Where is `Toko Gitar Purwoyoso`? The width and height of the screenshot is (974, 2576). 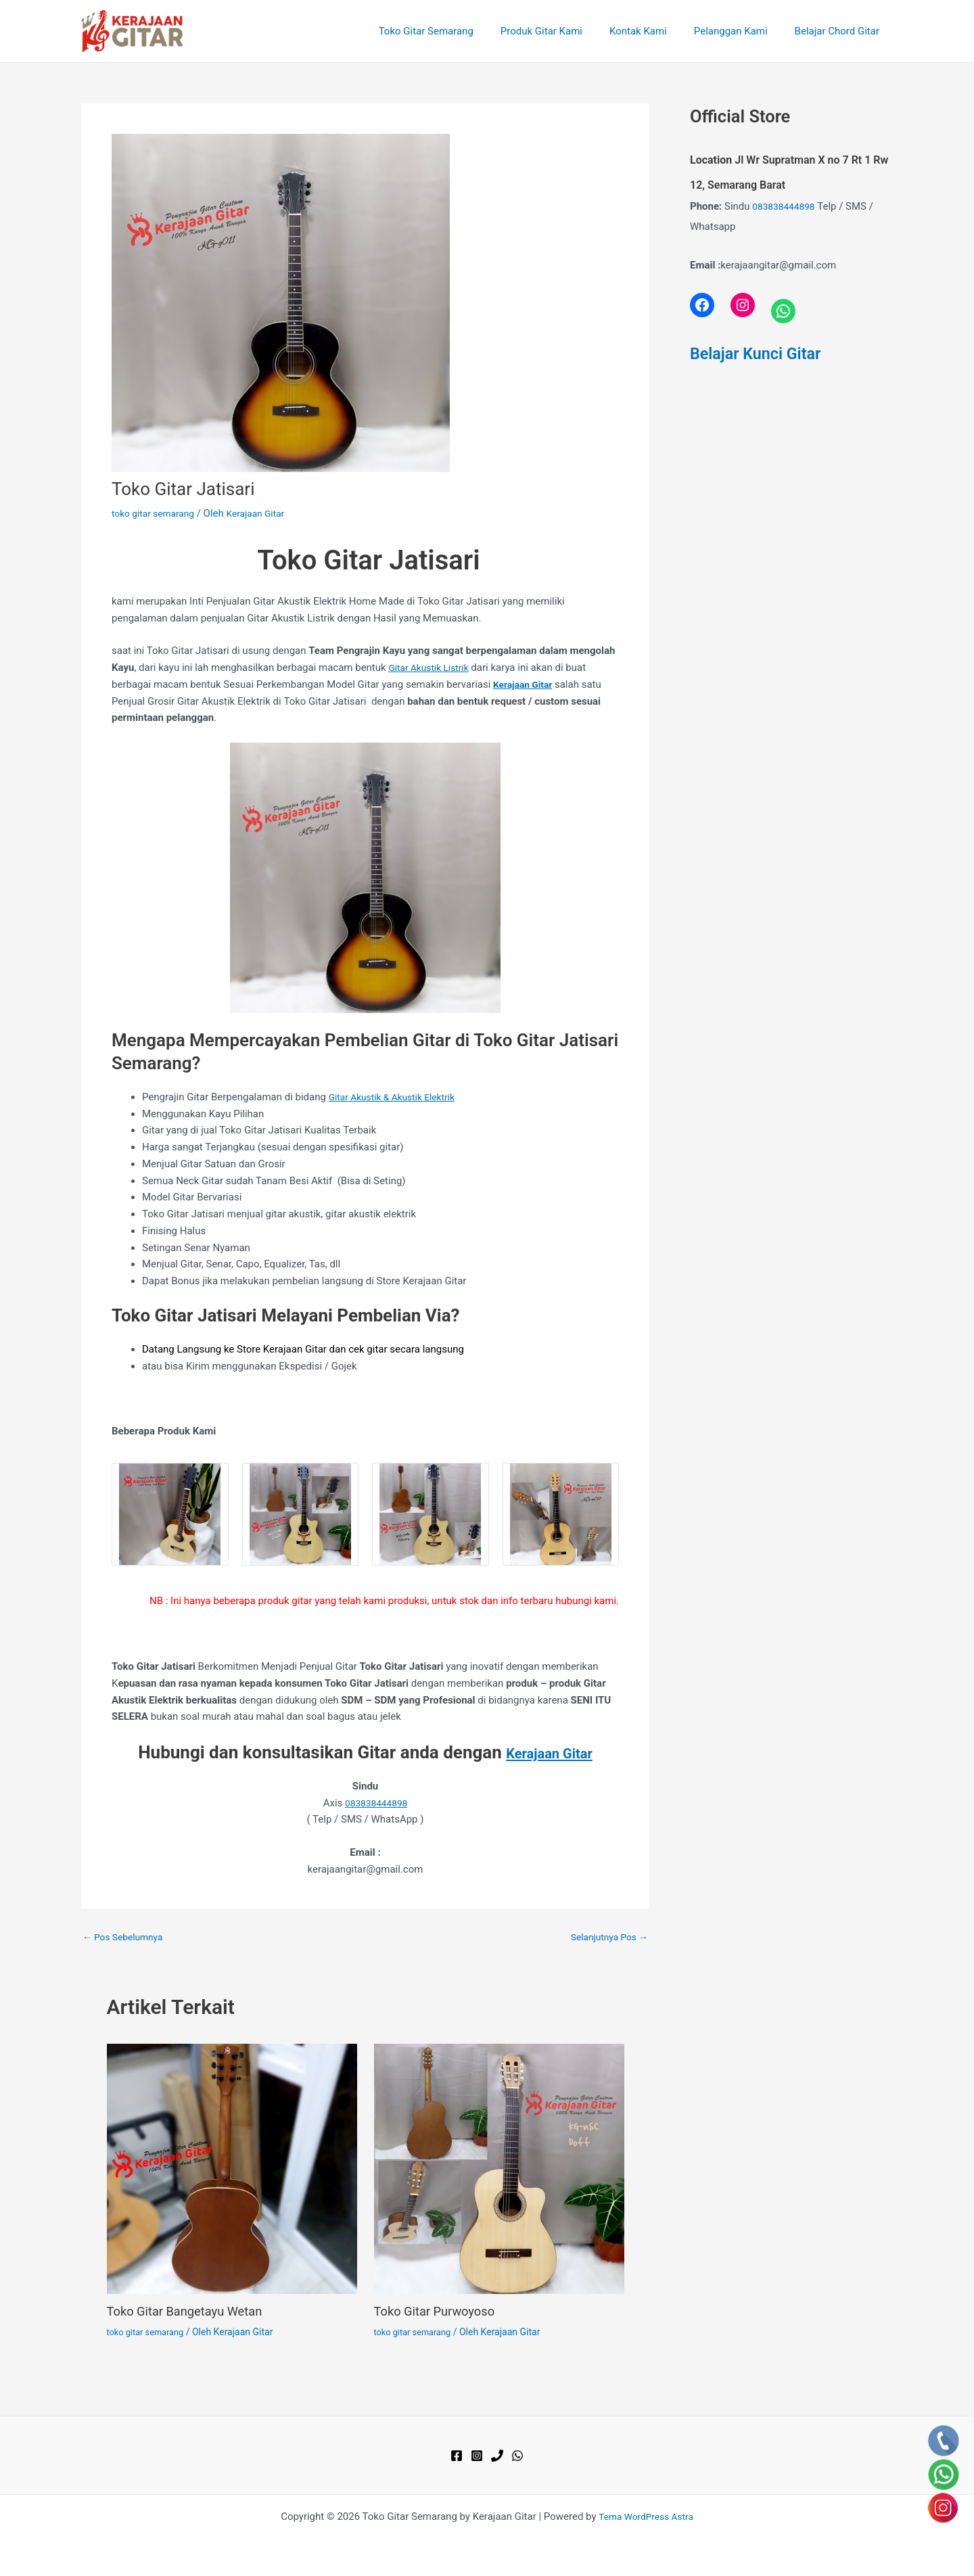
Toko Gitar Purwoyoso is located at coordinates (440, 2311).